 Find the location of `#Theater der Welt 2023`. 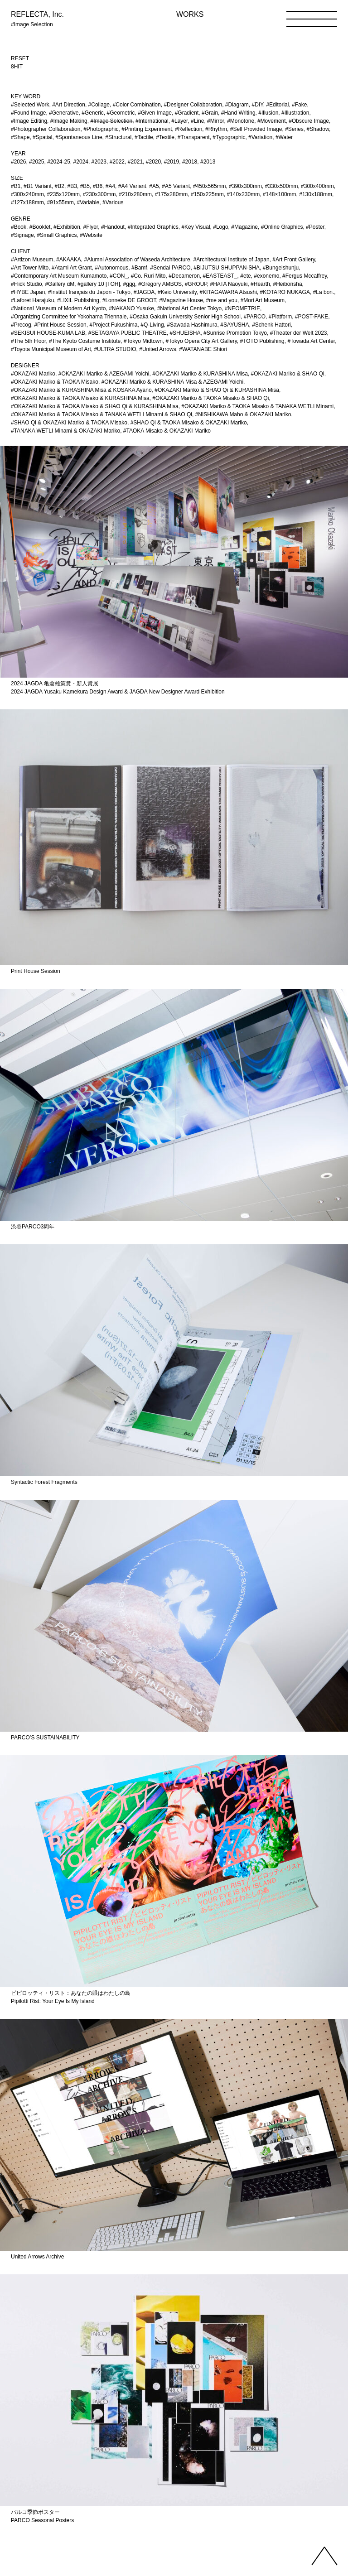

#Theater der Welt 2023 is located at coordinates (298, 333).